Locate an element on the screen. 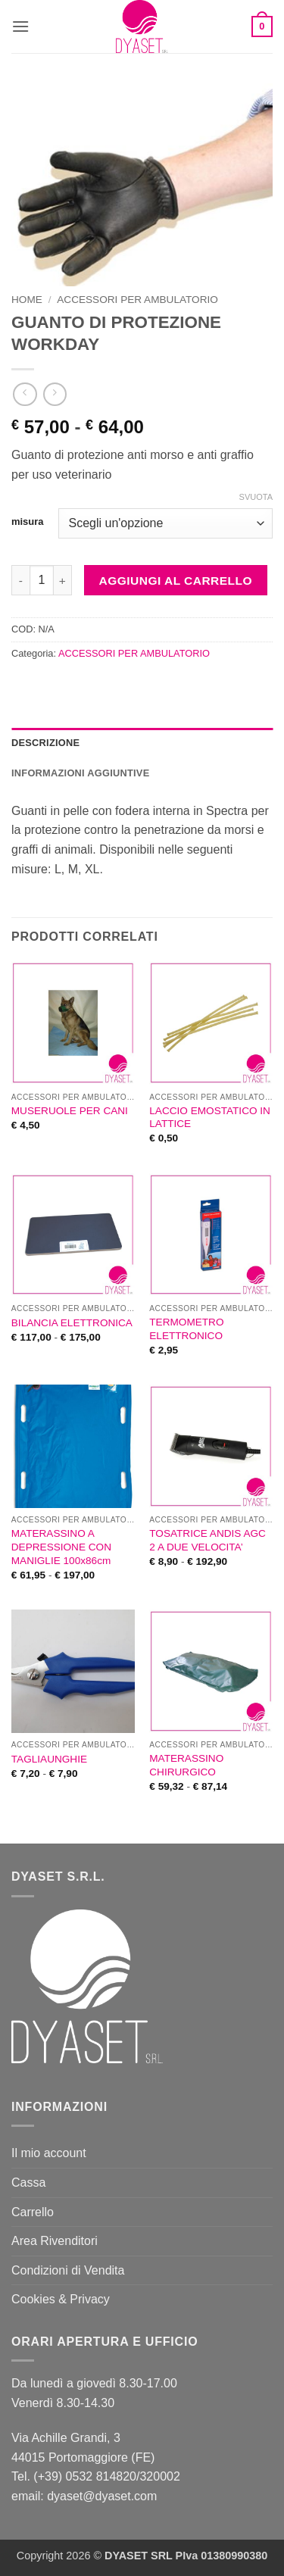 This screenshot has width=284, height=2576. TOSATRICE ANDIS AGC 2 A DUE VELOCITA’ is located at coordinates (207, 1540).